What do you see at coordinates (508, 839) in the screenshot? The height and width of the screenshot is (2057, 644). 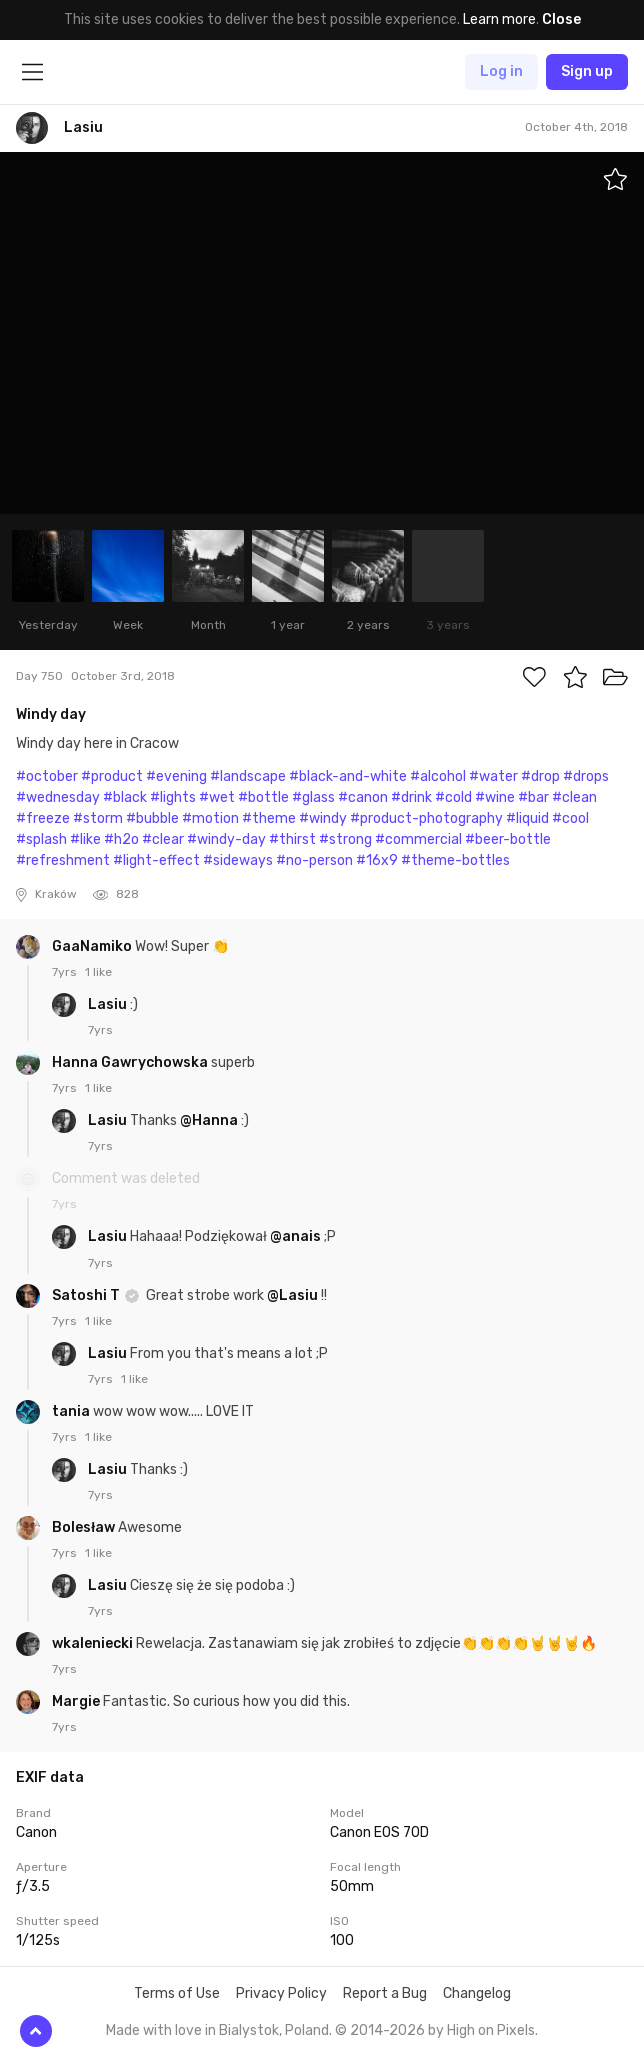 I see `#beer-bottle` at bounding box center [508, 839].